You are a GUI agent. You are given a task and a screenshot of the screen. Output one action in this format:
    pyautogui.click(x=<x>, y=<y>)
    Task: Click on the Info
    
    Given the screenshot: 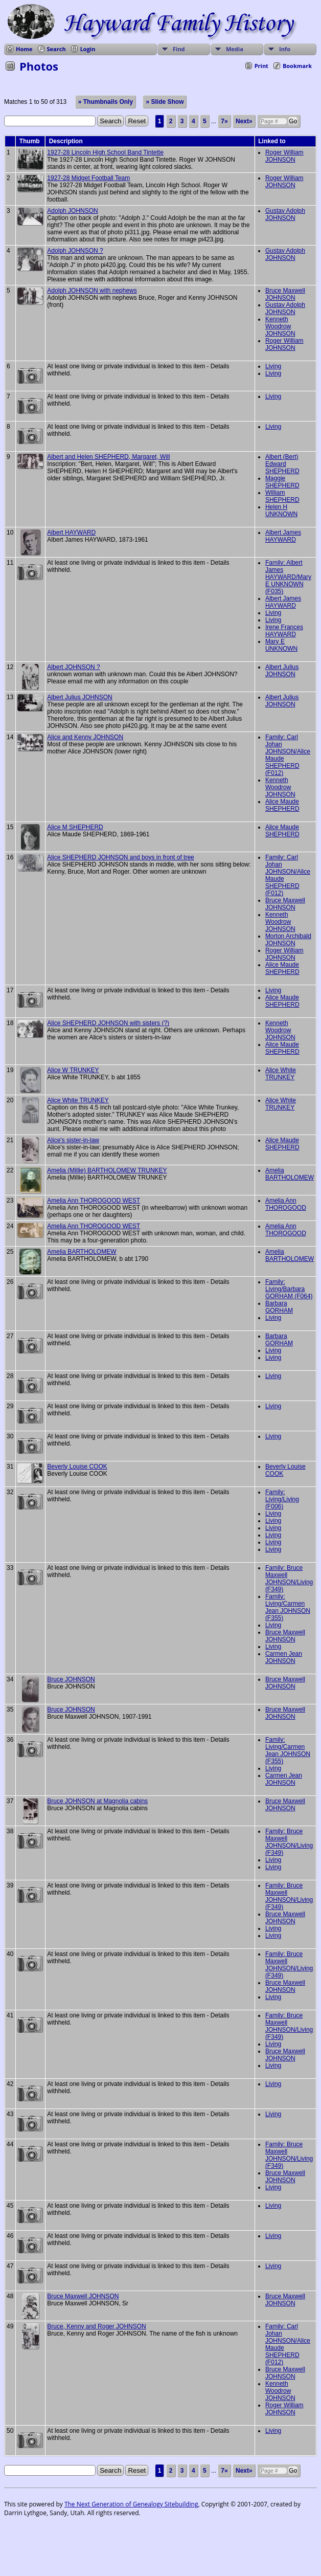 What is the action you would take?
    pyautogui.click(x=284, y=49)
    